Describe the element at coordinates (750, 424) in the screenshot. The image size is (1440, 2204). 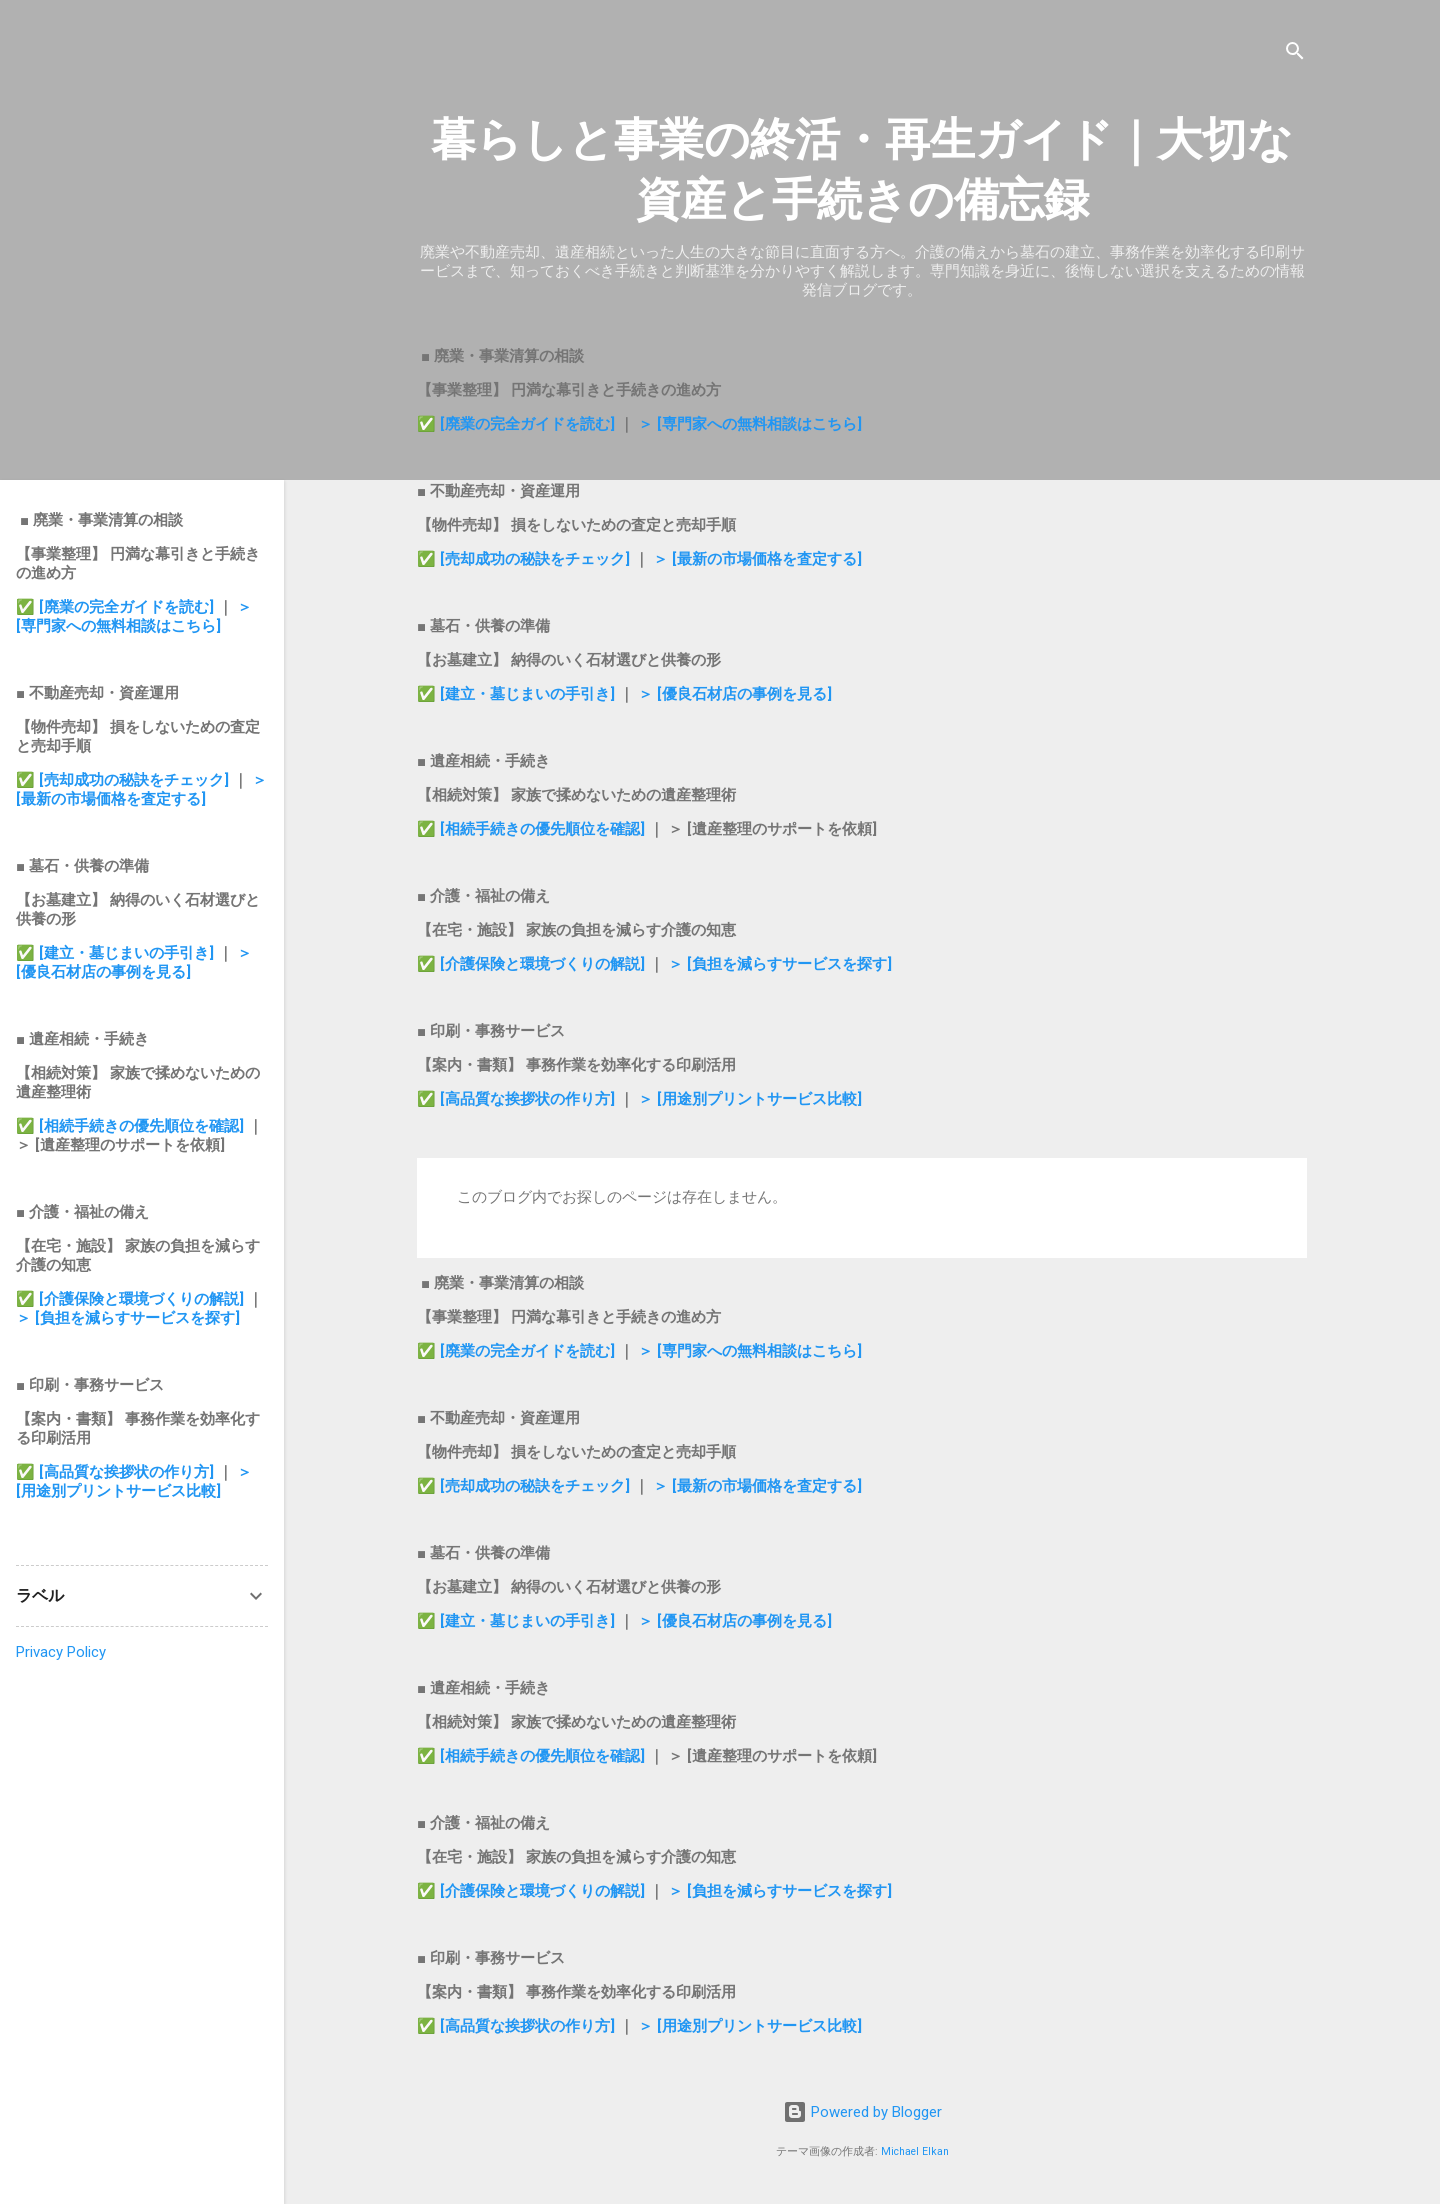
I see `＞ [専門家への無料相談はこちら]` at that location.